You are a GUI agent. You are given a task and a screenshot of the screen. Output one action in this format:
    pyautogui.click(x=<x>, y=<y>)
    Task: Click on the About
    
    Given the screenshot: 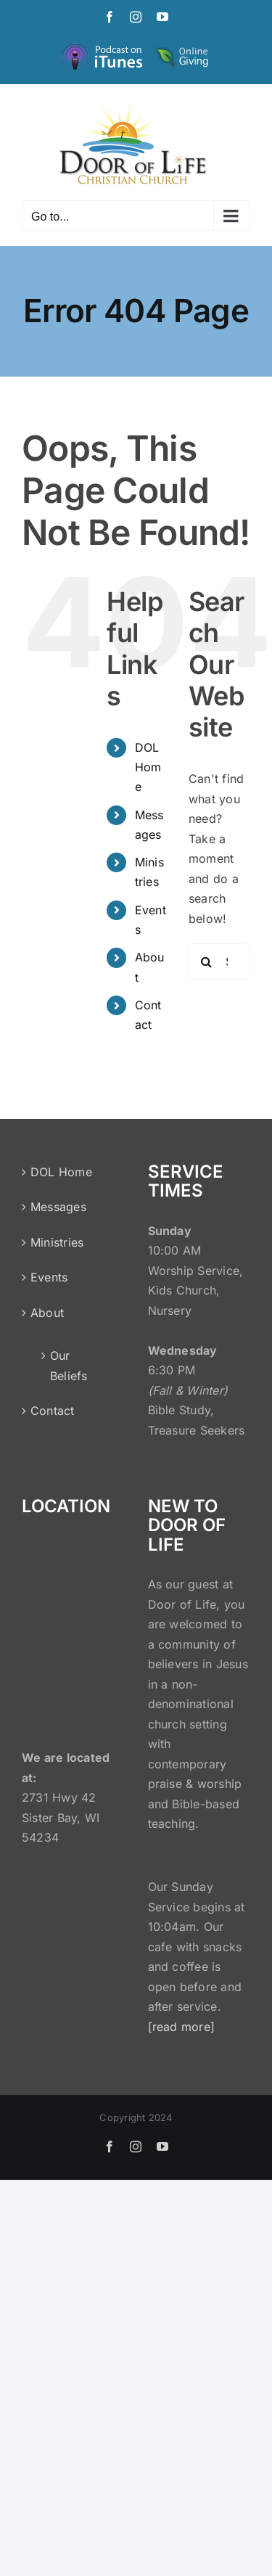 What is the action you would take?
    pyautogui.click(x=47, y=1312)
    